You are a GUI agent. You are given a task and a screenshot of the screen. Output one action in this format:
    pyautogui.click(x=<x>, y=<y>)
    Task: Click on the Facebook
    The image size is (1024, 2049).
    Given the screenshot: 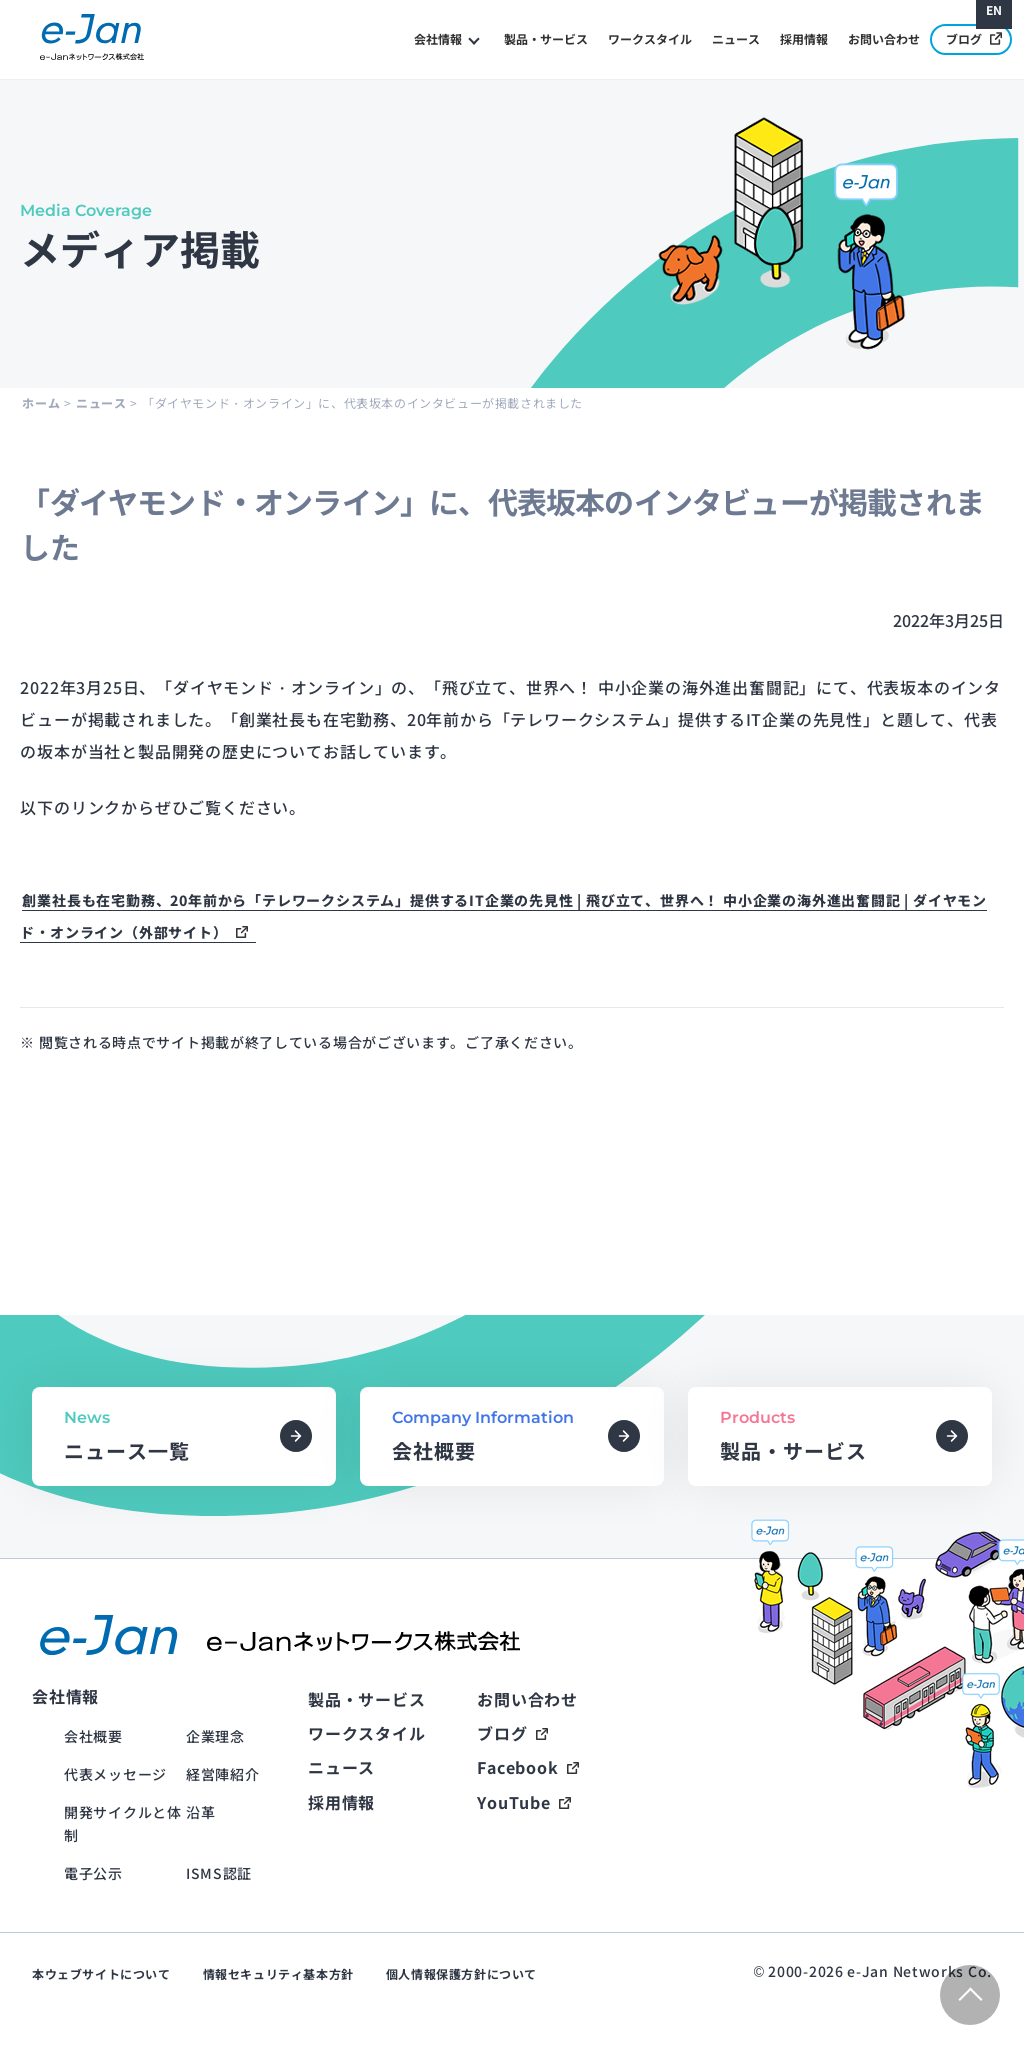 What is the action you would take?
    pyautogui.click(x=517, y=1767)
    